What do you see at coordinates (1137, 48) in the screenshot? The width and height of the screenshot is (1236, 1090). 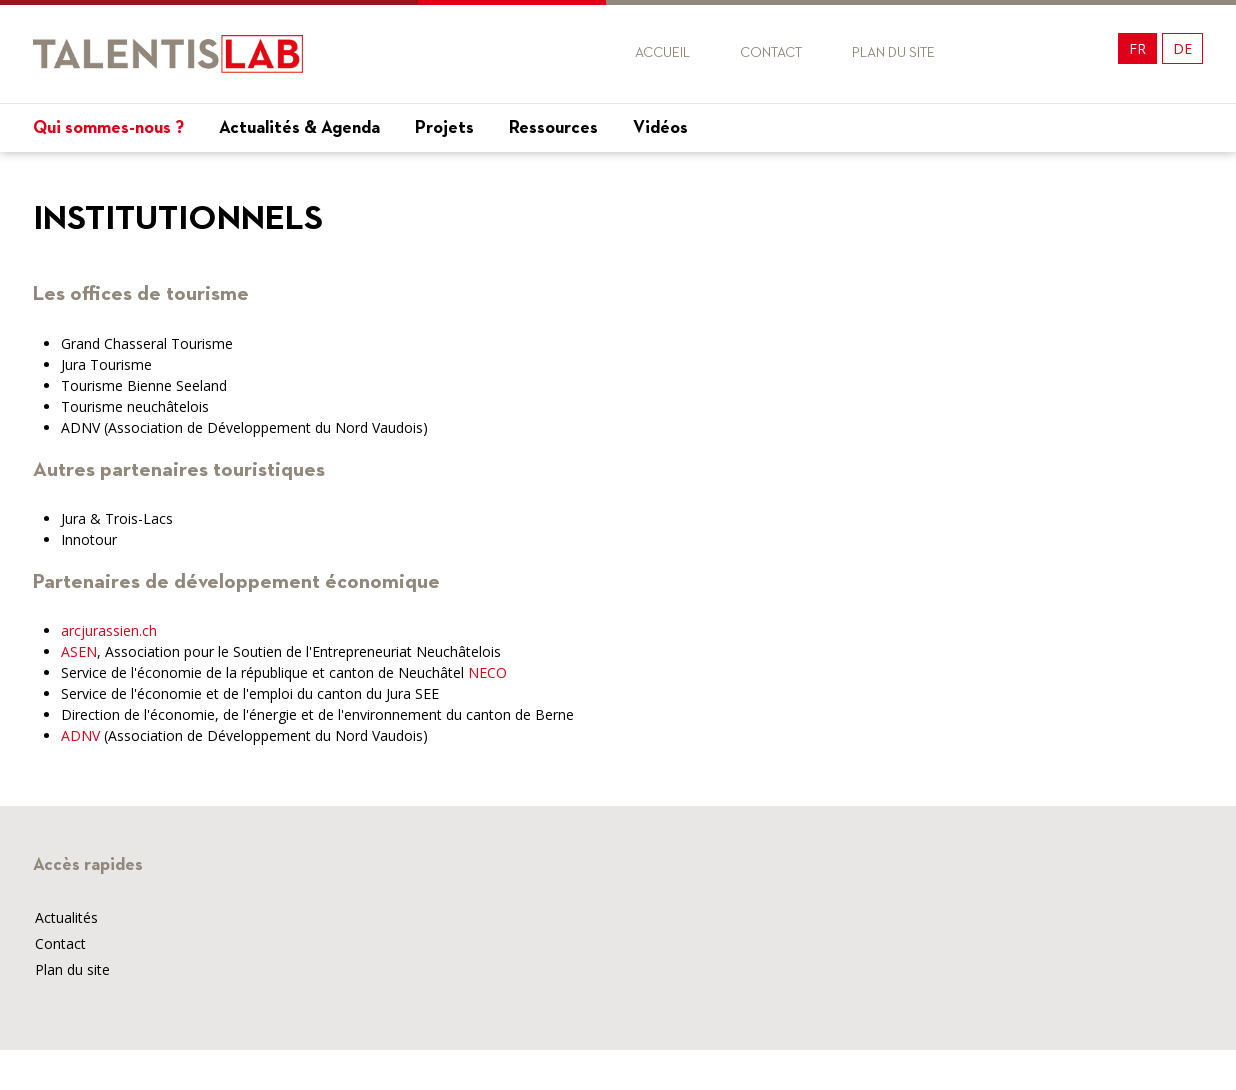 I see `FR` at bounding box center [1137, 48].